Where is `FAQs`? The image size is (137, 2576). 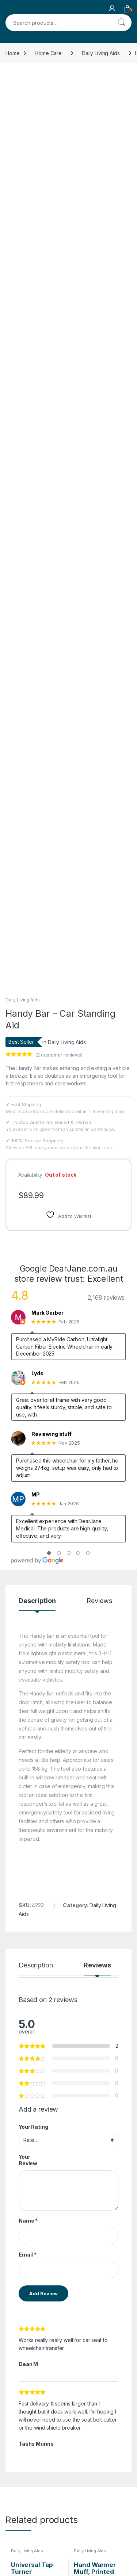
FAQs is located at coordinates (53, 2495).